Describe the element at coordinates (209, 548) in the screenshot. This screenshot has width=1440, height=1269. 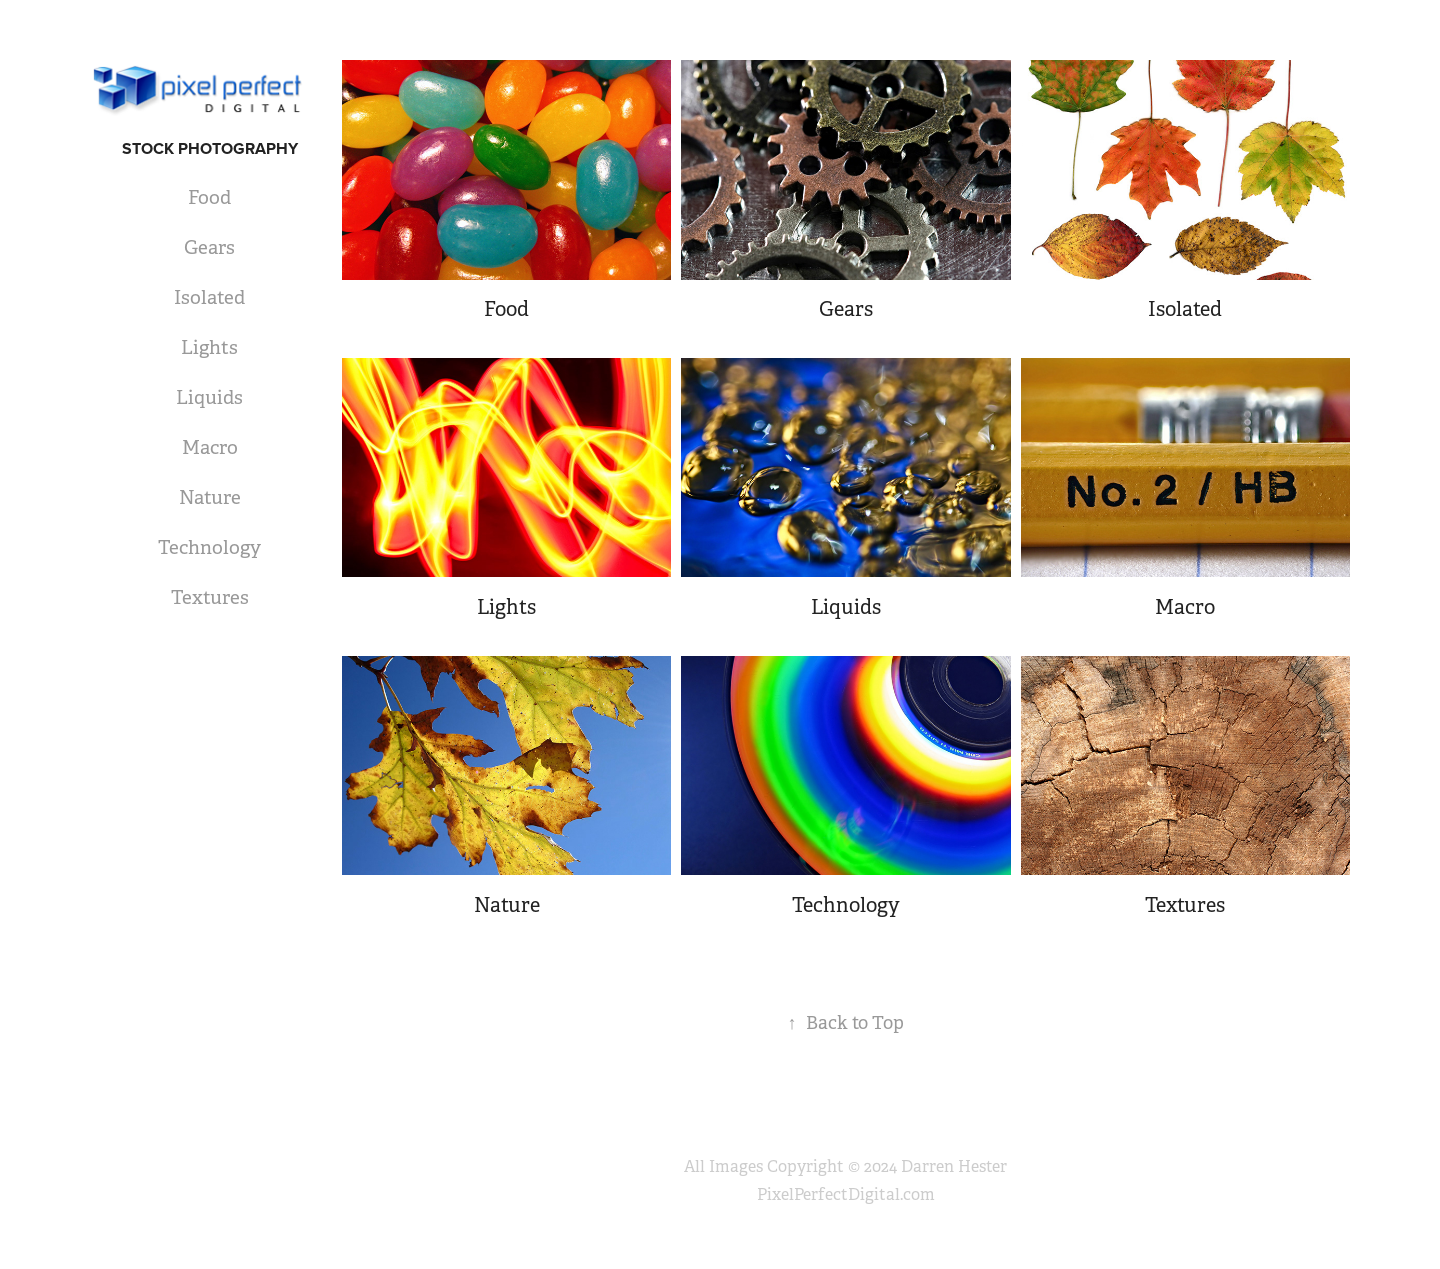
I see `Technology` at that location.